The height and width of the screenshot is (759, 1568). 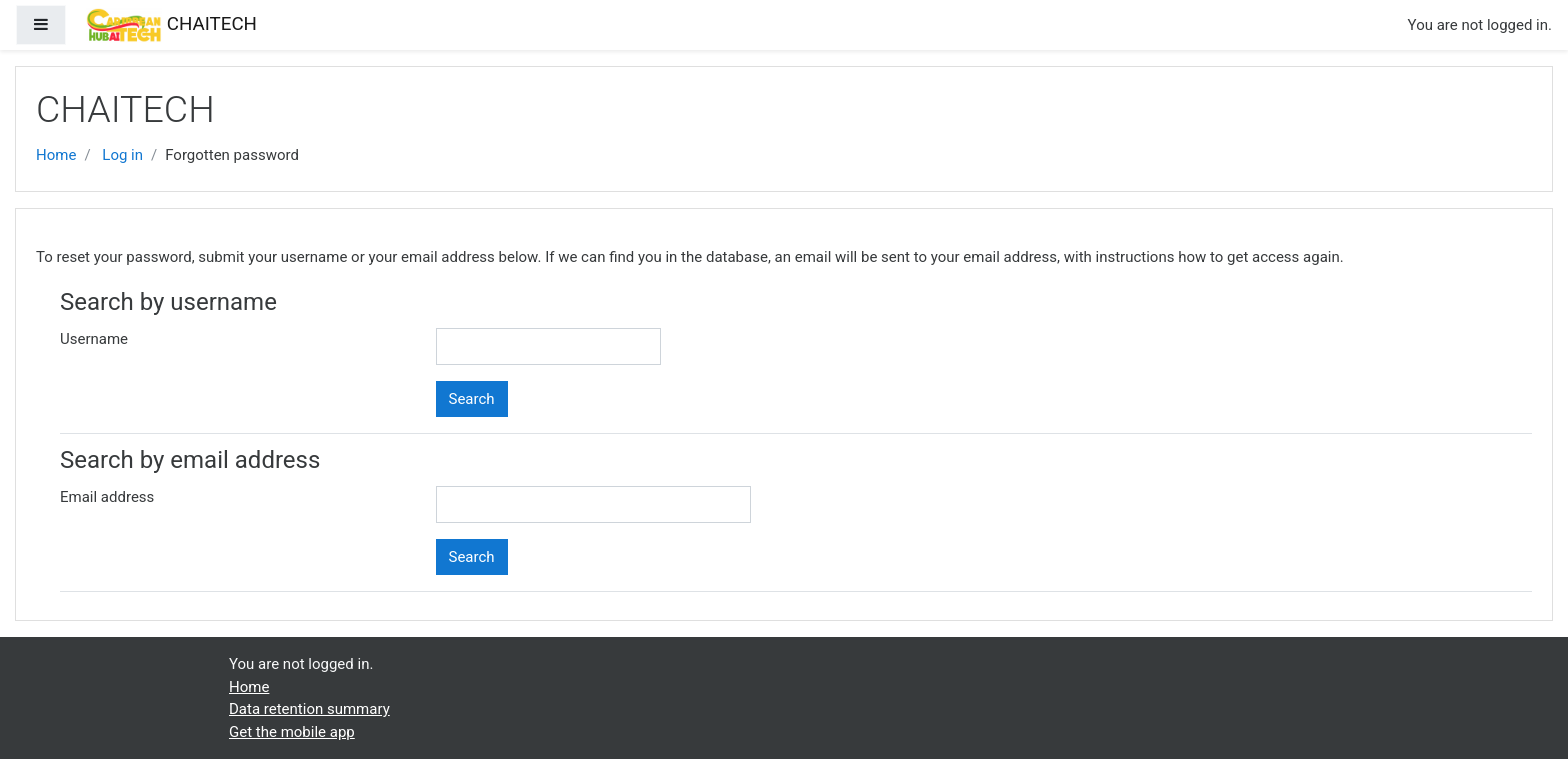 What do you see at coordinates (122, 155) in the screenshot?
I see `Log in` at bounding box center [122, 155].